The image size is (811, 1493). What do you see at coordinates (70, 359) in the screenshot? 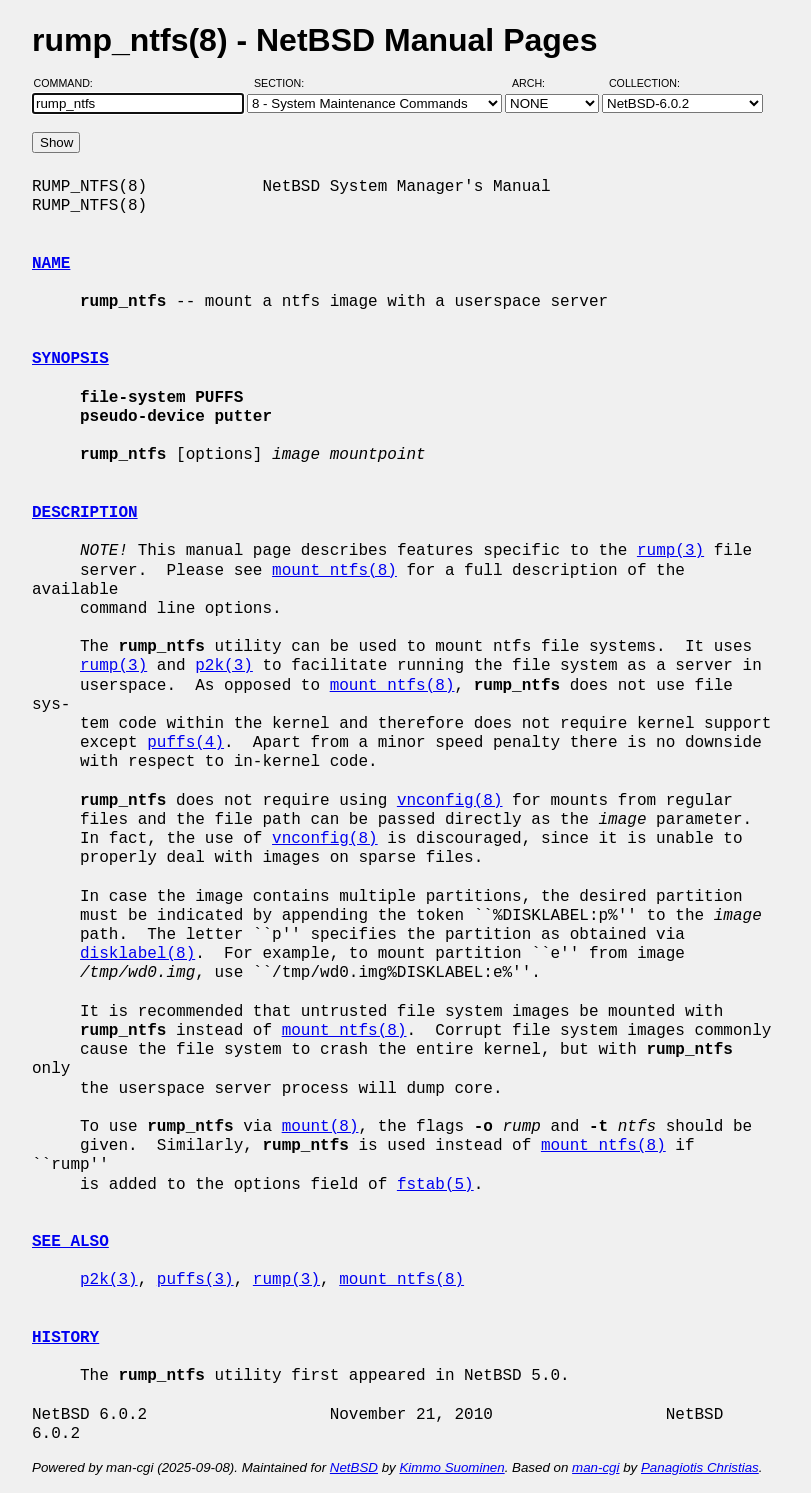
I see `SYNOPSIS` at bounding box center [70, 359].